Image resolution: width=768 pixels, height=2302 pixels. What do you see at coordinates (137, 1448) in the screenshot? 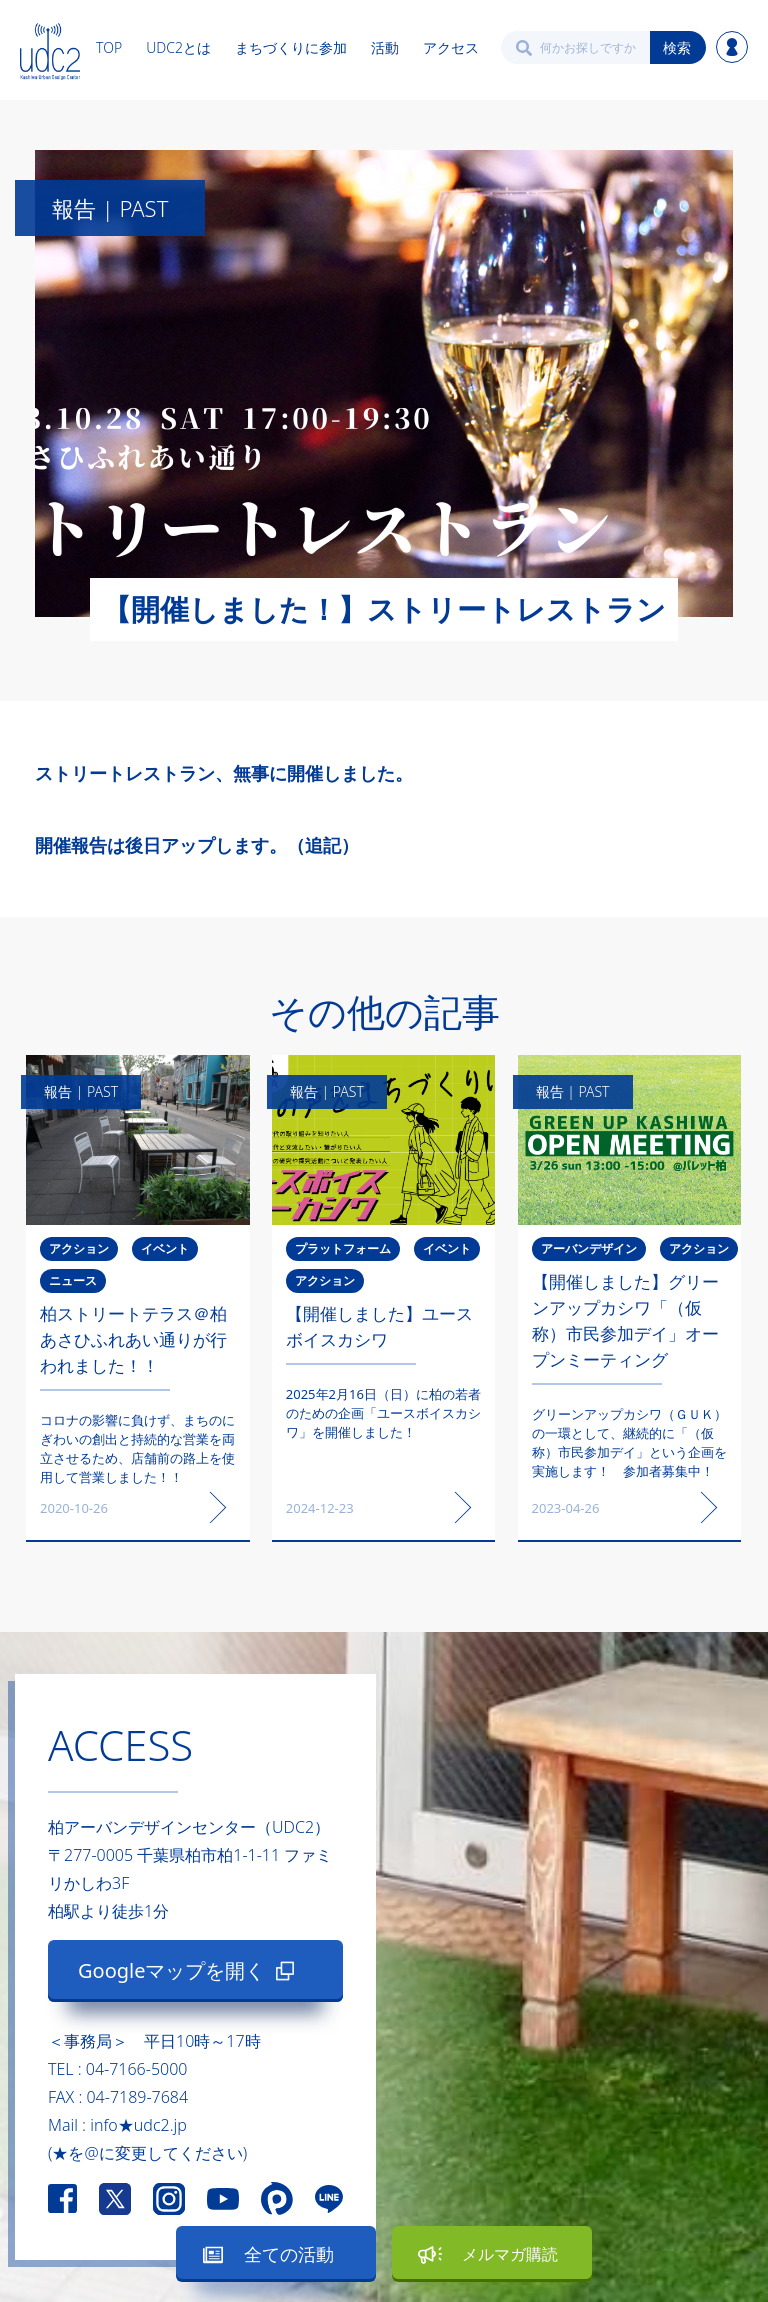
I see `コロナの影響に負けず、まちのにぎわいの創出と持続的な営業を両立させるため、店舗前の路上を使用して営業しました！！` at bounding box center [137, 1448].